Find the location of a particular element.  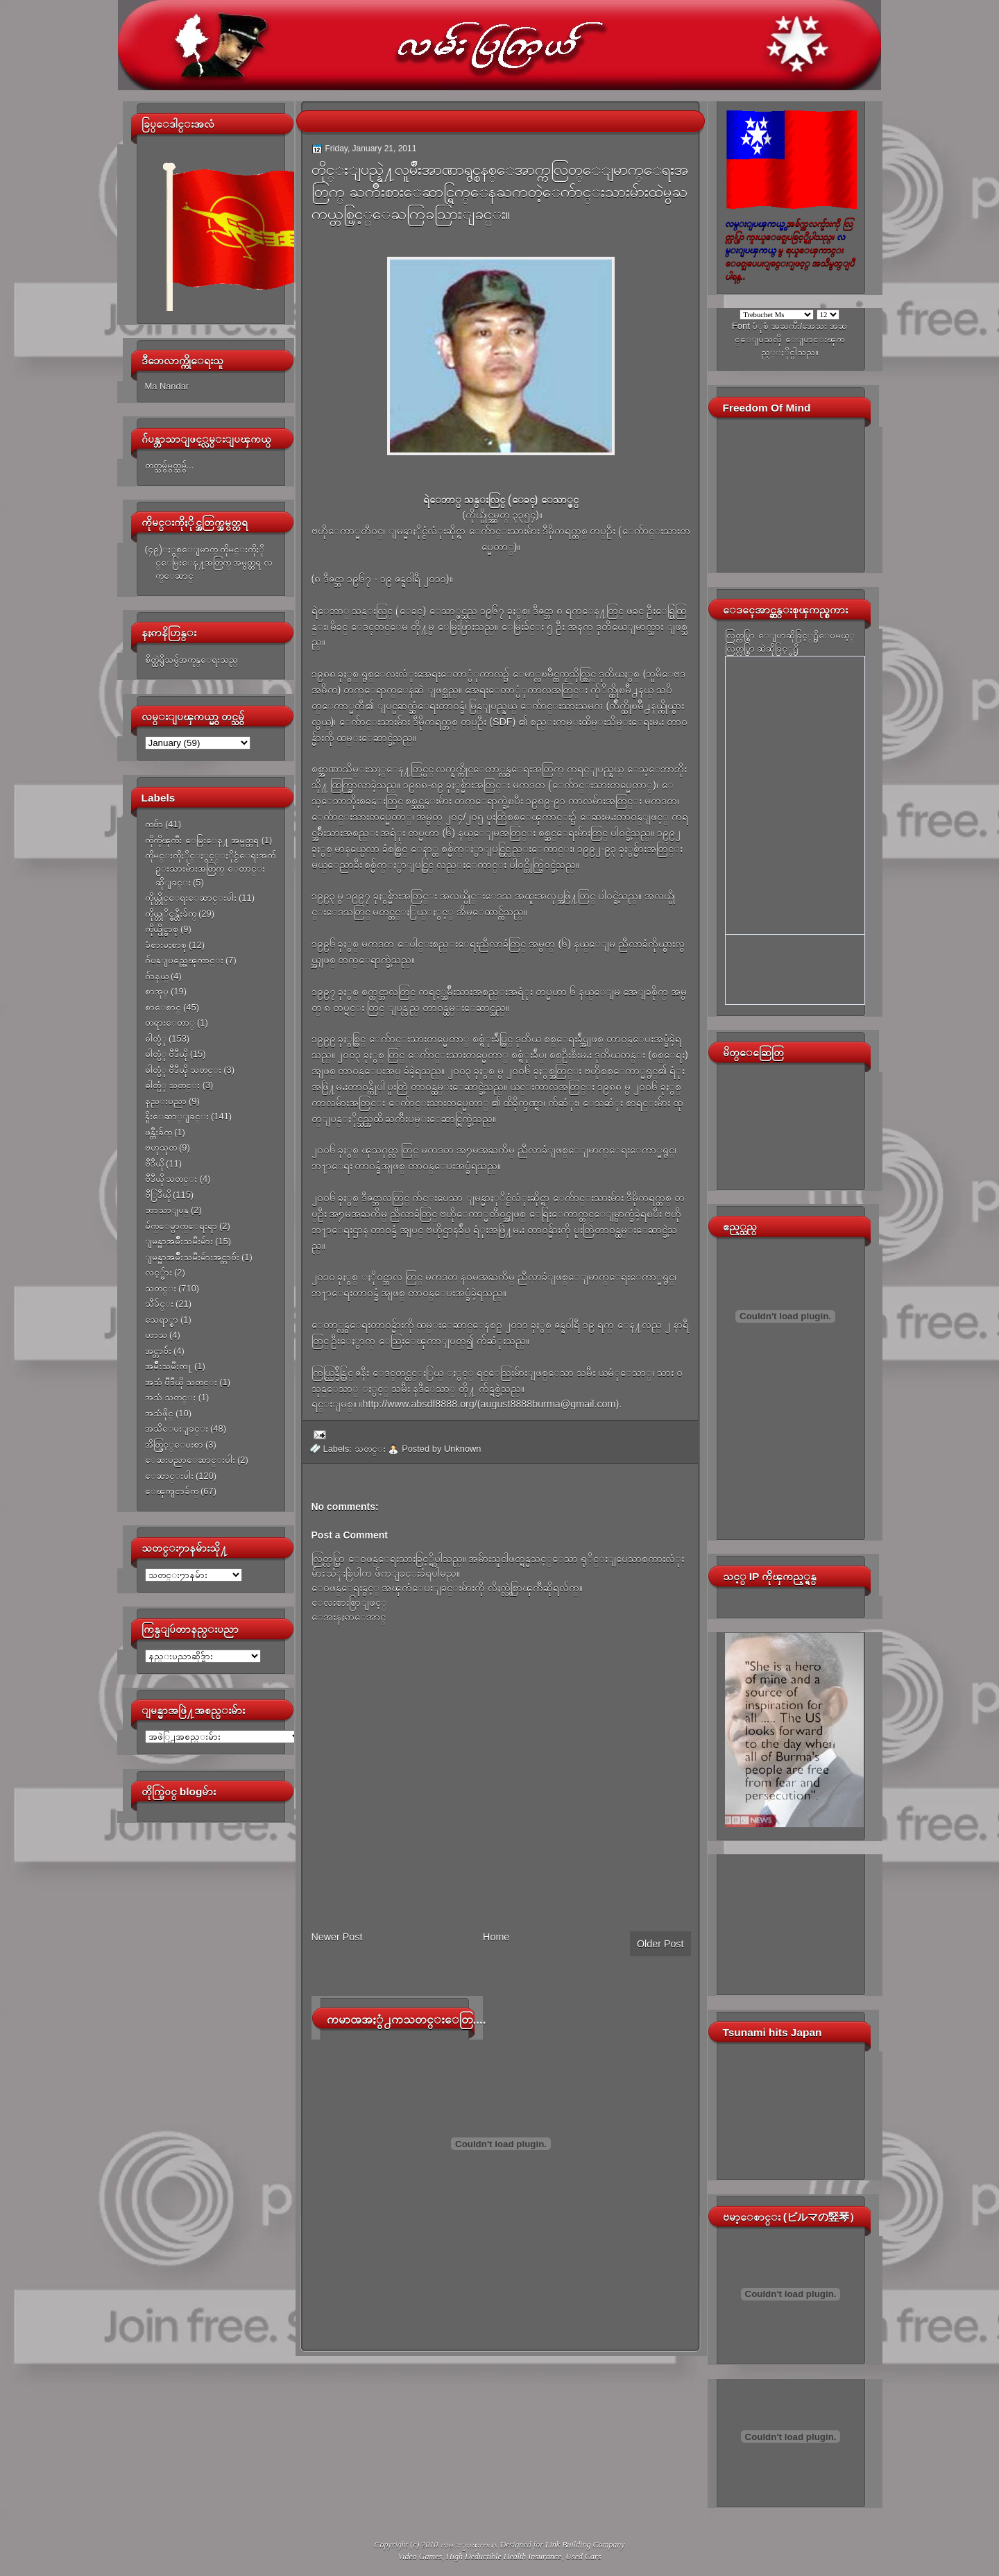

ေၾကျငာခ်က္ is located at coordinates (171, 1491).